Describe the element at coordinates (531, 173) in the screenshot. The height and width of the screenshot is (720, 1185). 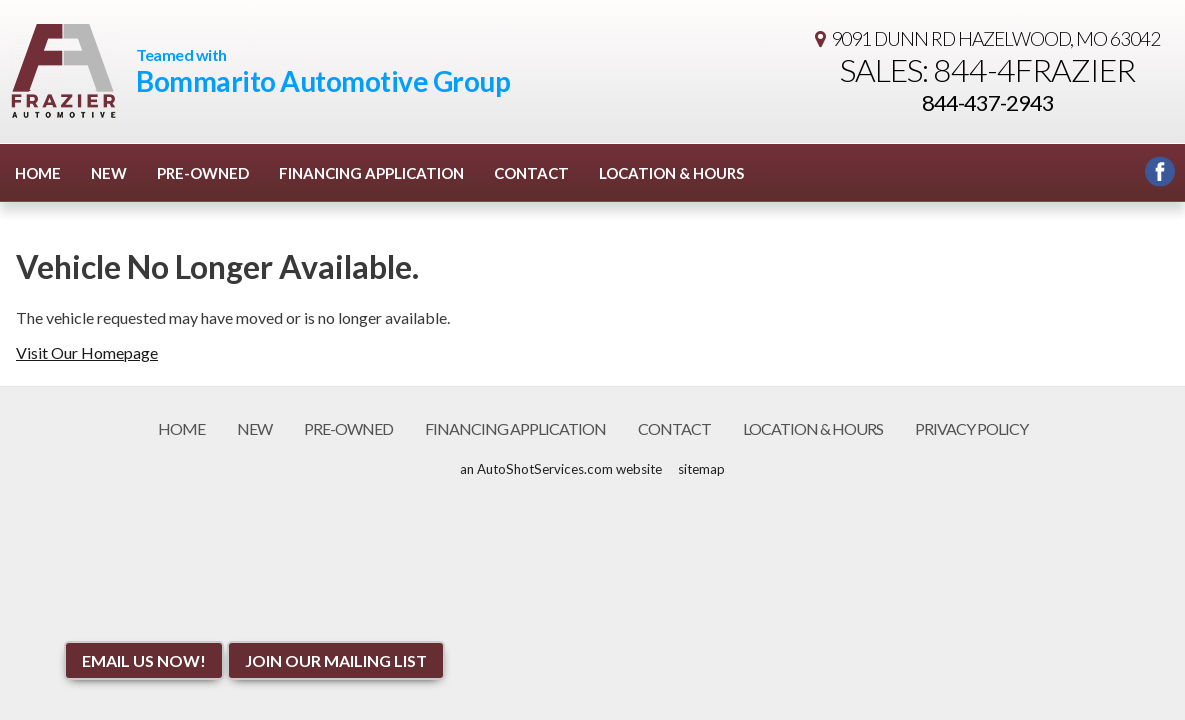
I see `Contact` at that location.